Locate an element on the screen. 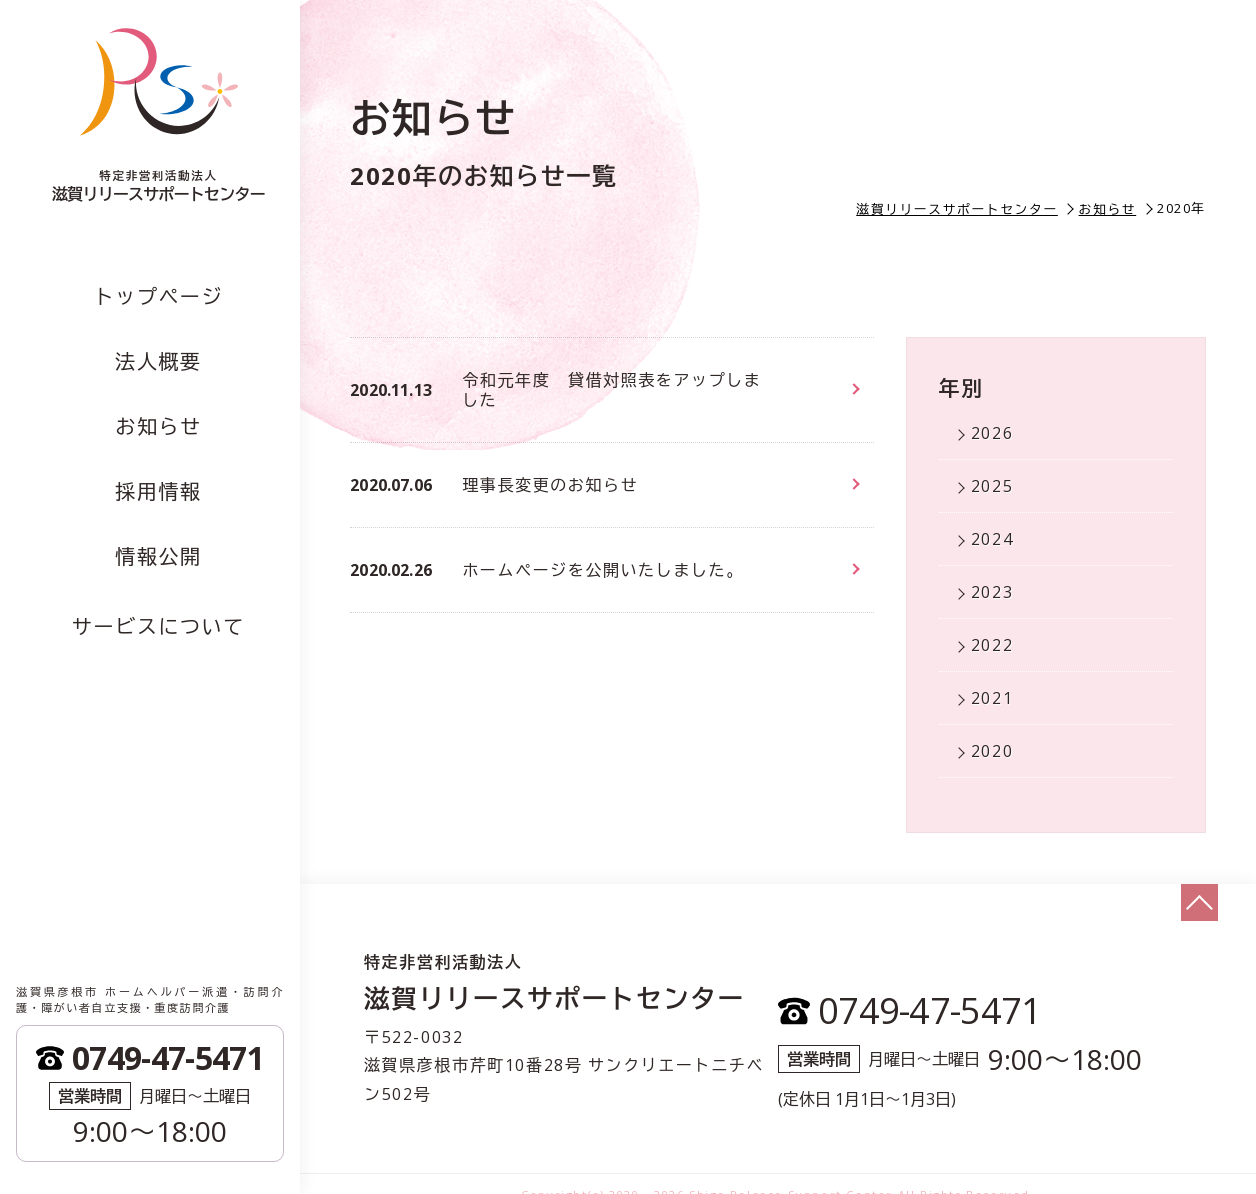  お知らせ is located at coordinates (158, 426).